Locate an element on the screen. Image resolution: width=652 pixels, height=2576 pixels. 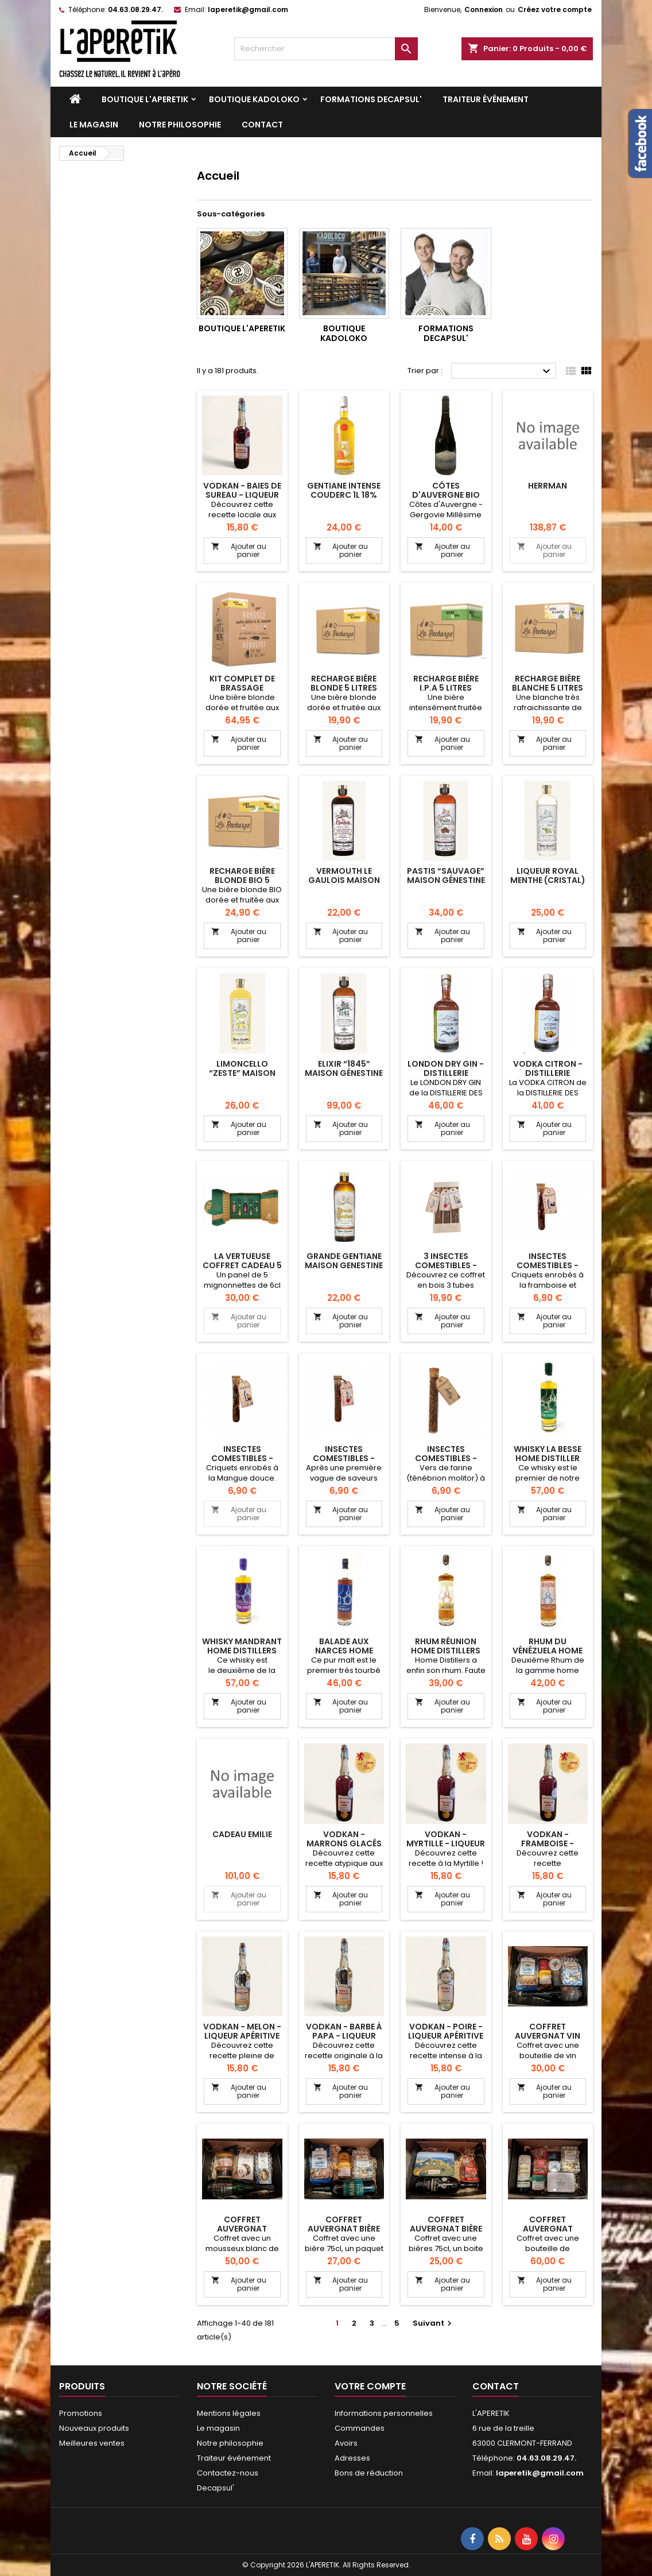
cadeau Emilie is located at coordinates (242, 1834).